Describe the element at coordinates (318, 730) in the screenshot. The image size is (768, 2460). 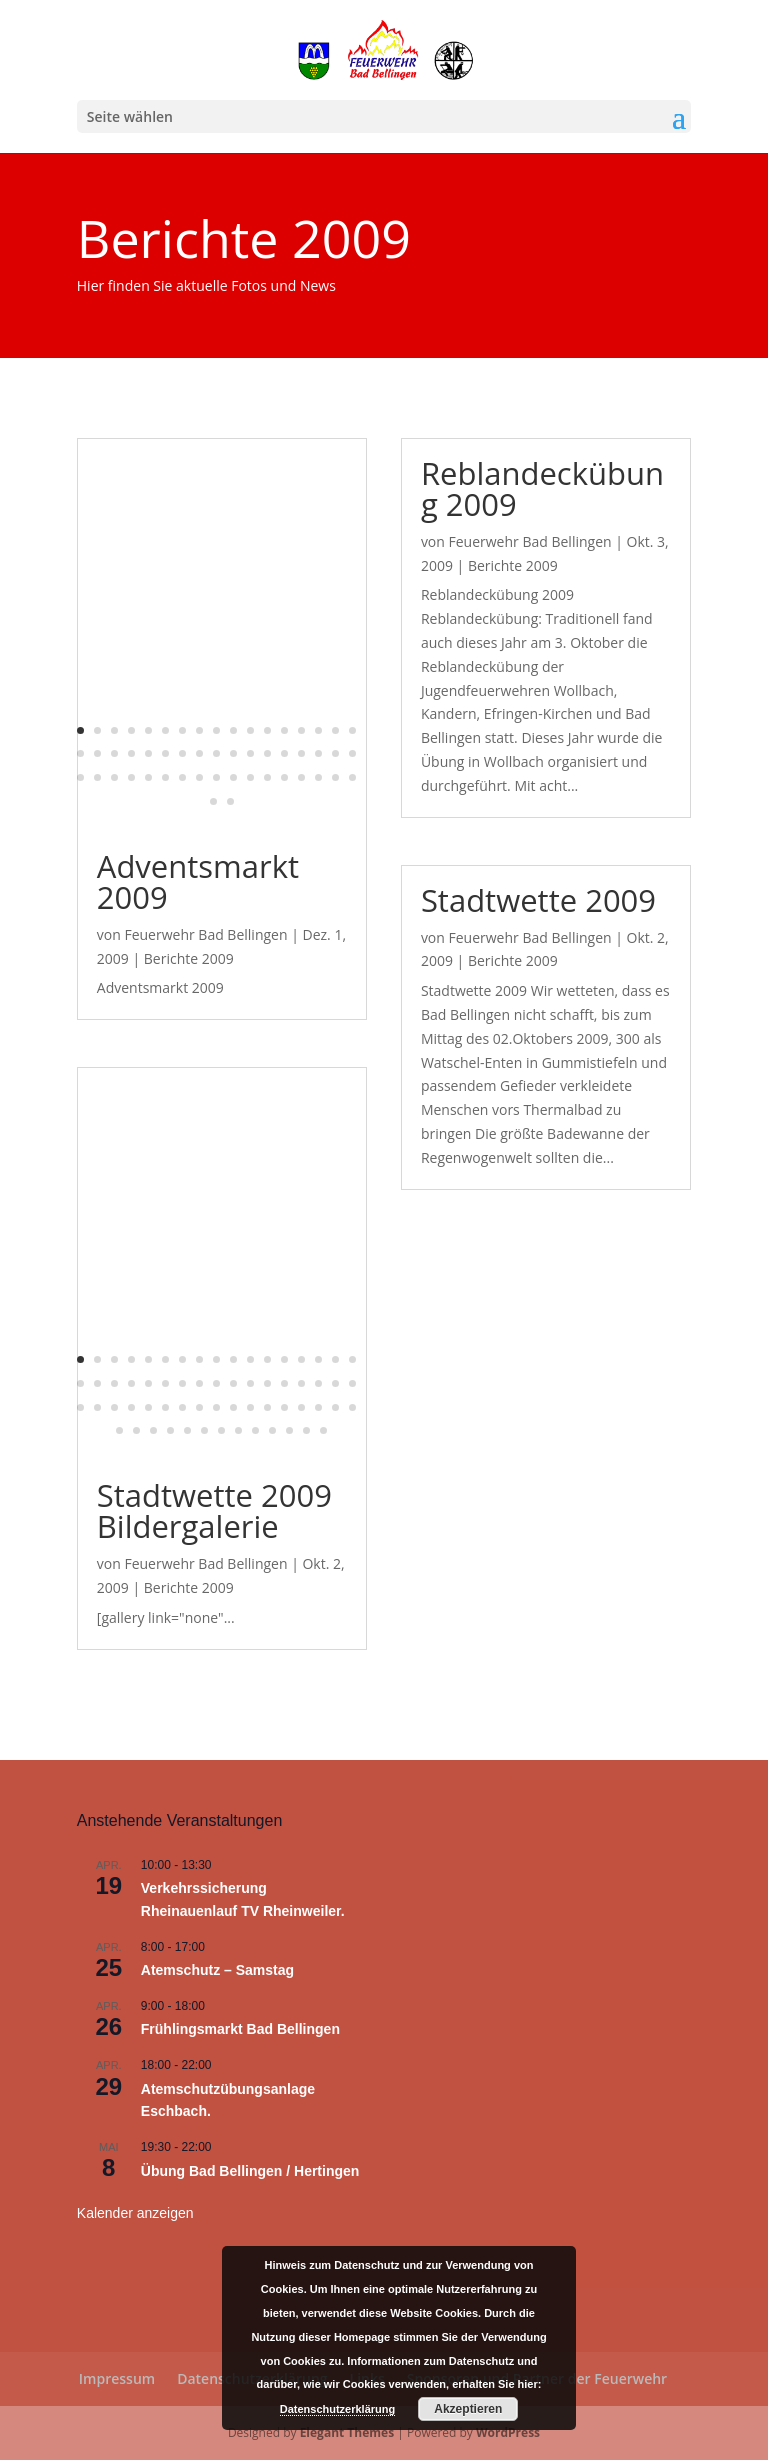
I see `15` at that location.